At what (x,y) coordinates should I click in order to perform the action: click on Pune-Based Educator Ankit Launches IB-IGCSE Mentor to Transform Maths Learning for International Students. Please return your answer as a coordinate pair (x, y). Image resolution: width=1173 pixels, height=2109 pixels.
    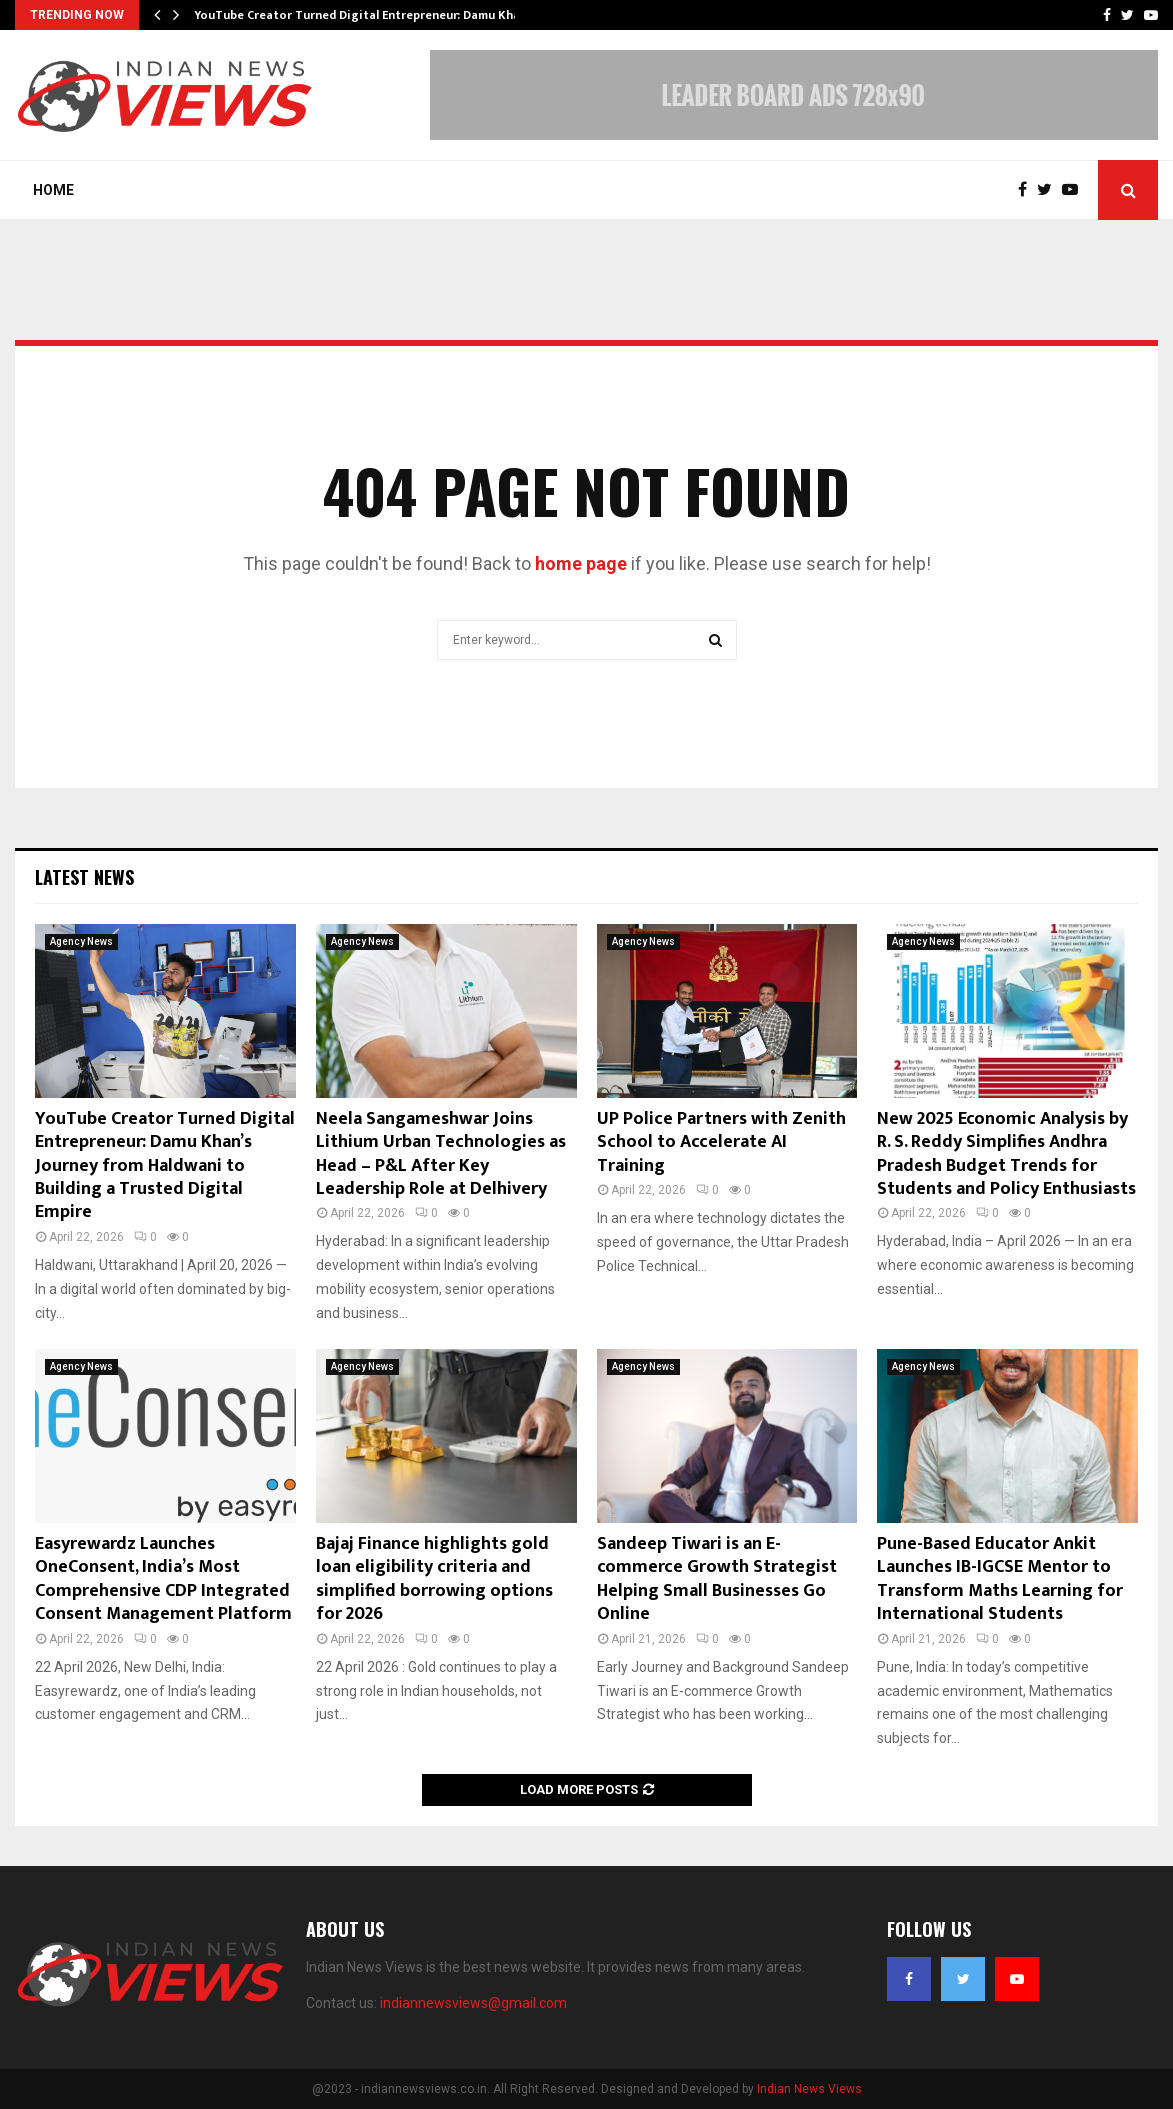
    Looking at the image, I should click on (1000, 1579).